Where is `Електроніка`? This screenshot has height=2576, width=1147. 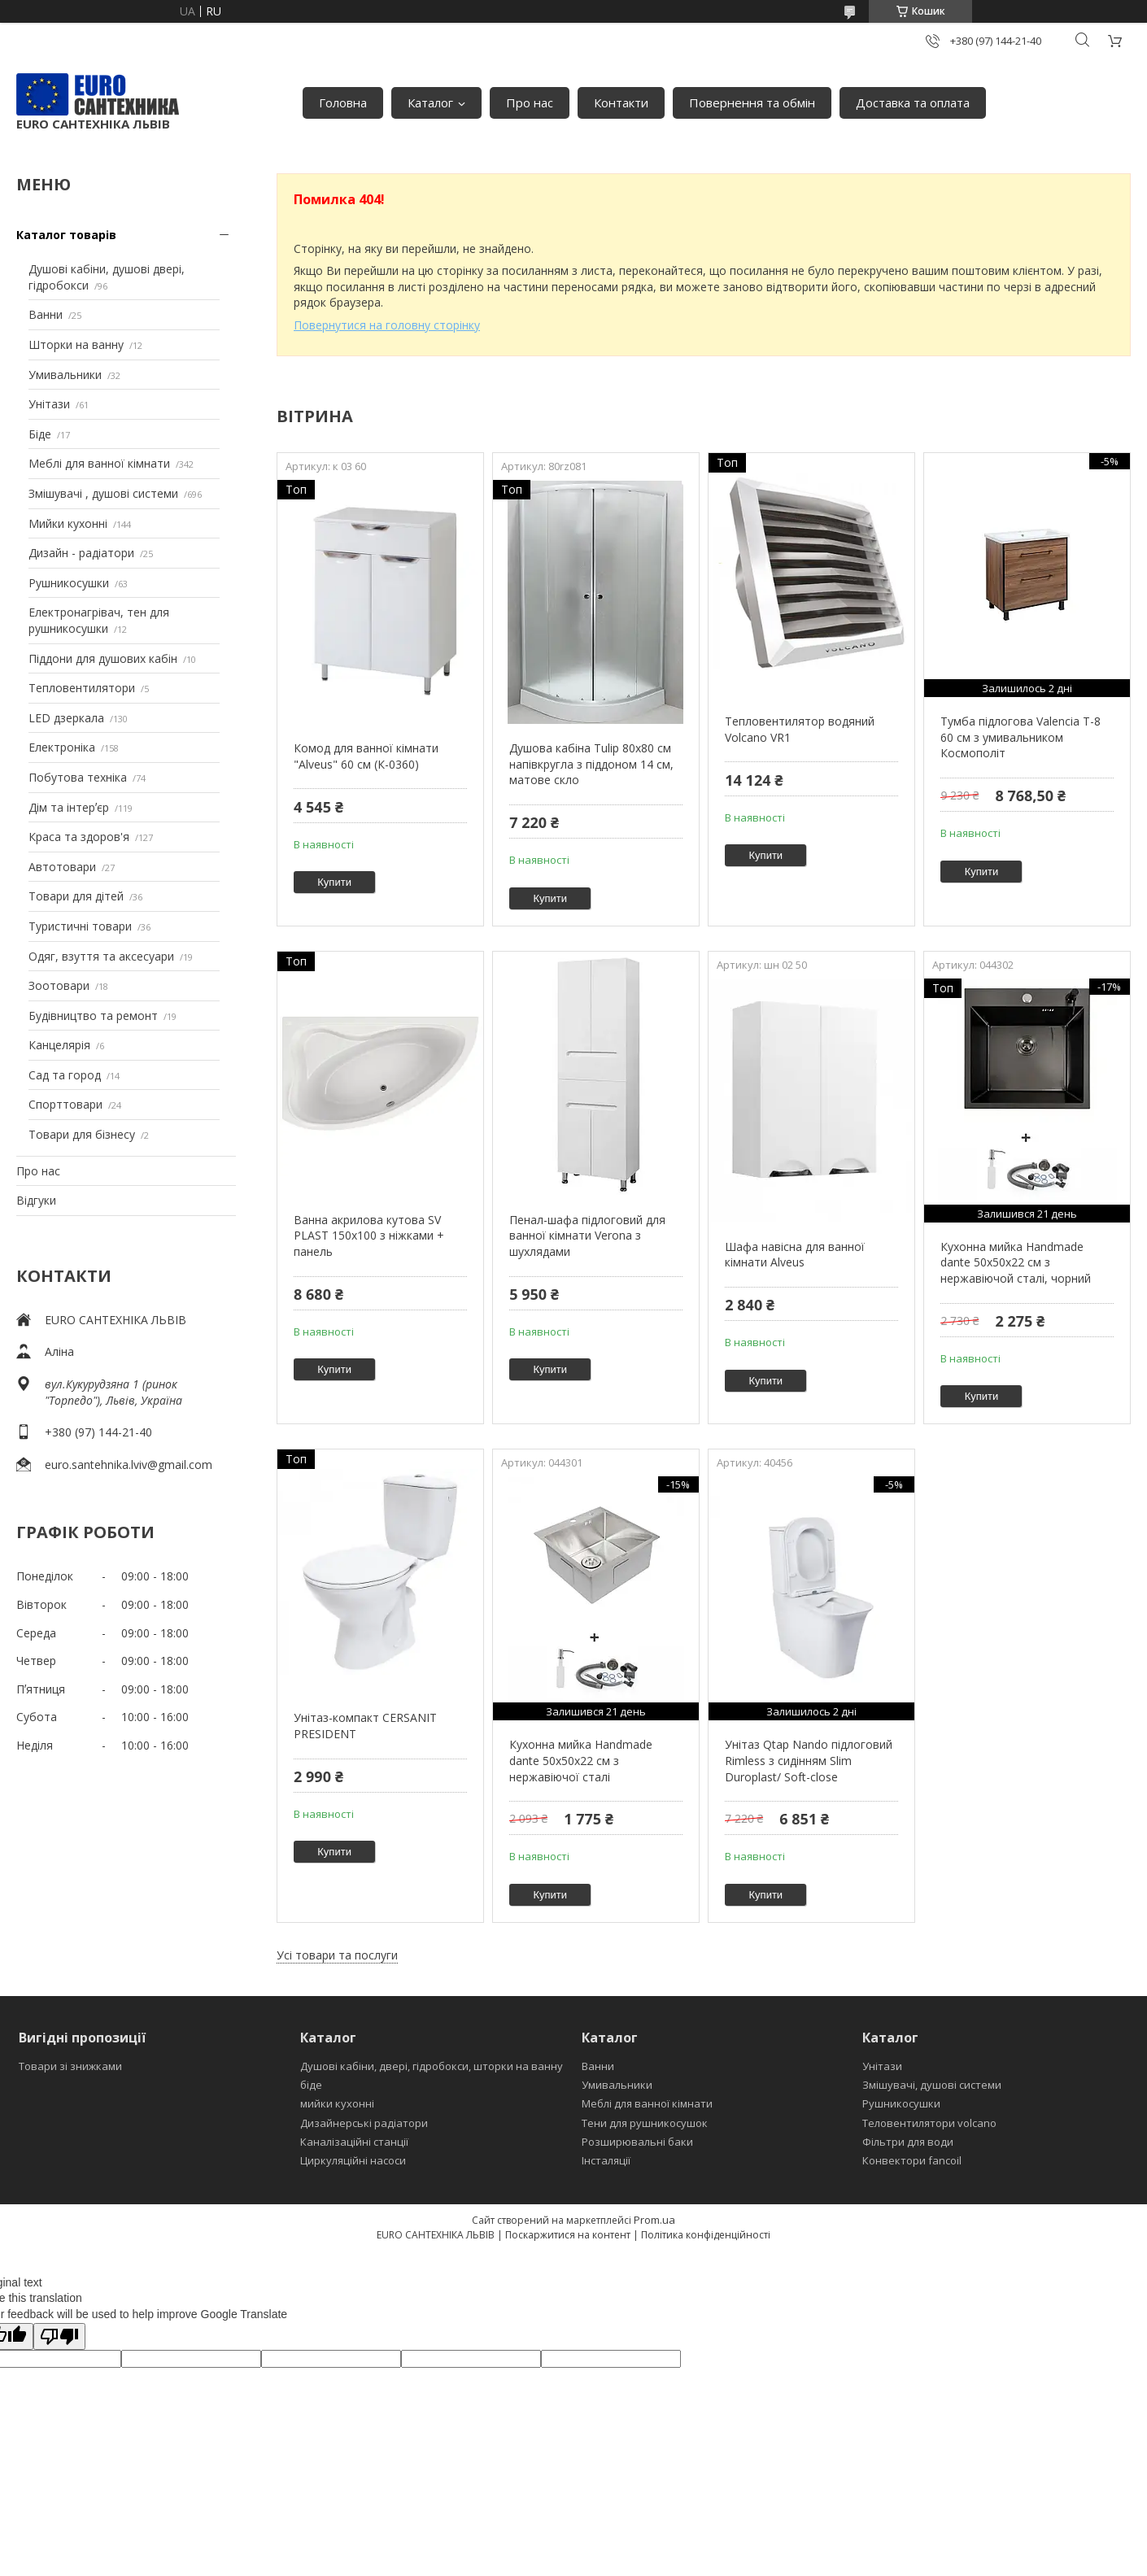
Електроніка is located at coordinates (61, 747).